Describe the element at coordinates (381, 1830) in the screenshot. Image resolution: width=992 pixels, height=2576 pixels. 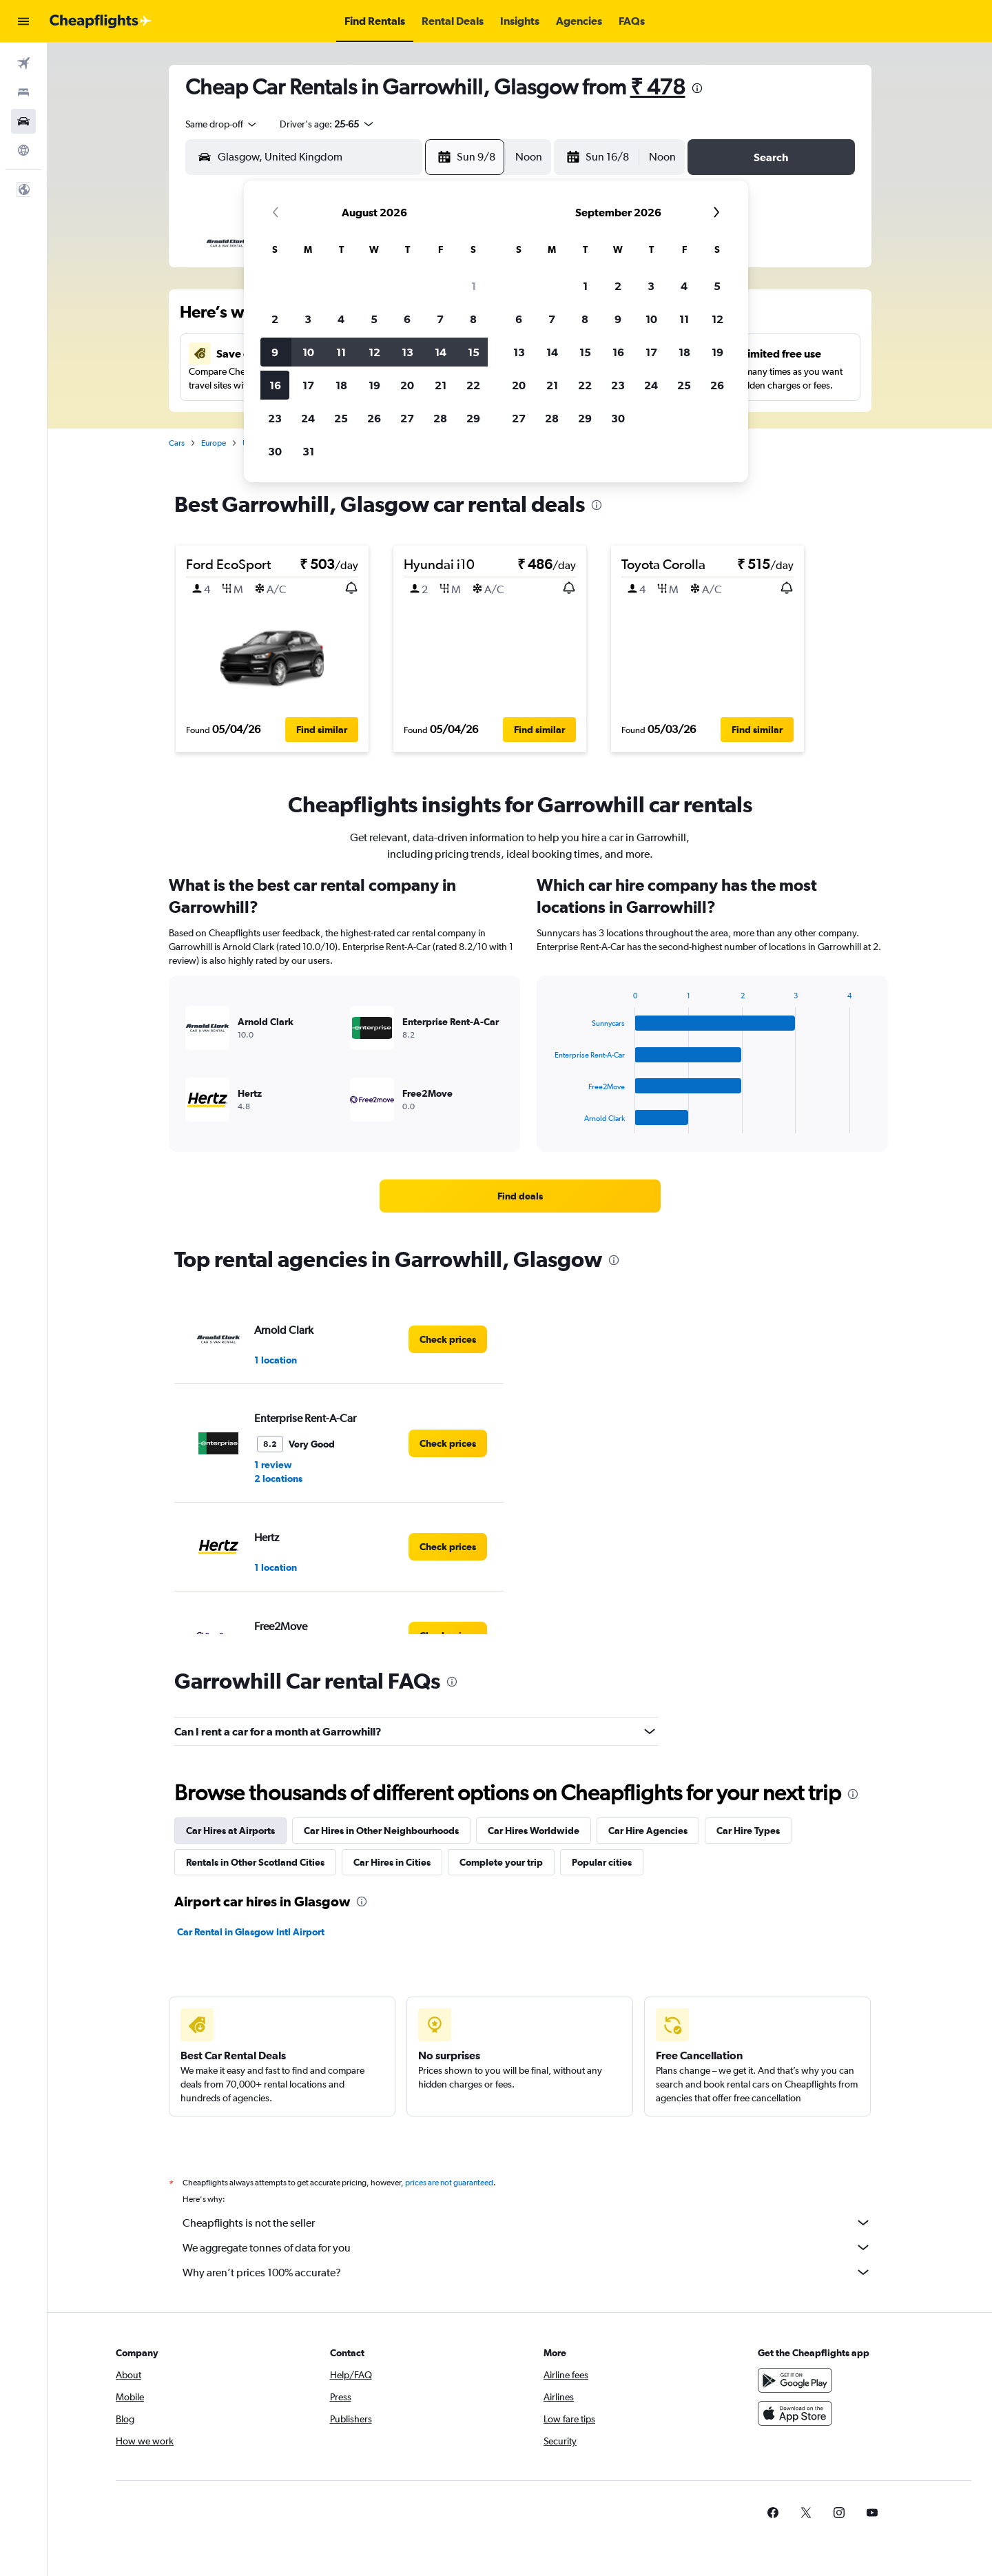
I see `Car Hires in Other Neighbourhoods [tab]` at that location.